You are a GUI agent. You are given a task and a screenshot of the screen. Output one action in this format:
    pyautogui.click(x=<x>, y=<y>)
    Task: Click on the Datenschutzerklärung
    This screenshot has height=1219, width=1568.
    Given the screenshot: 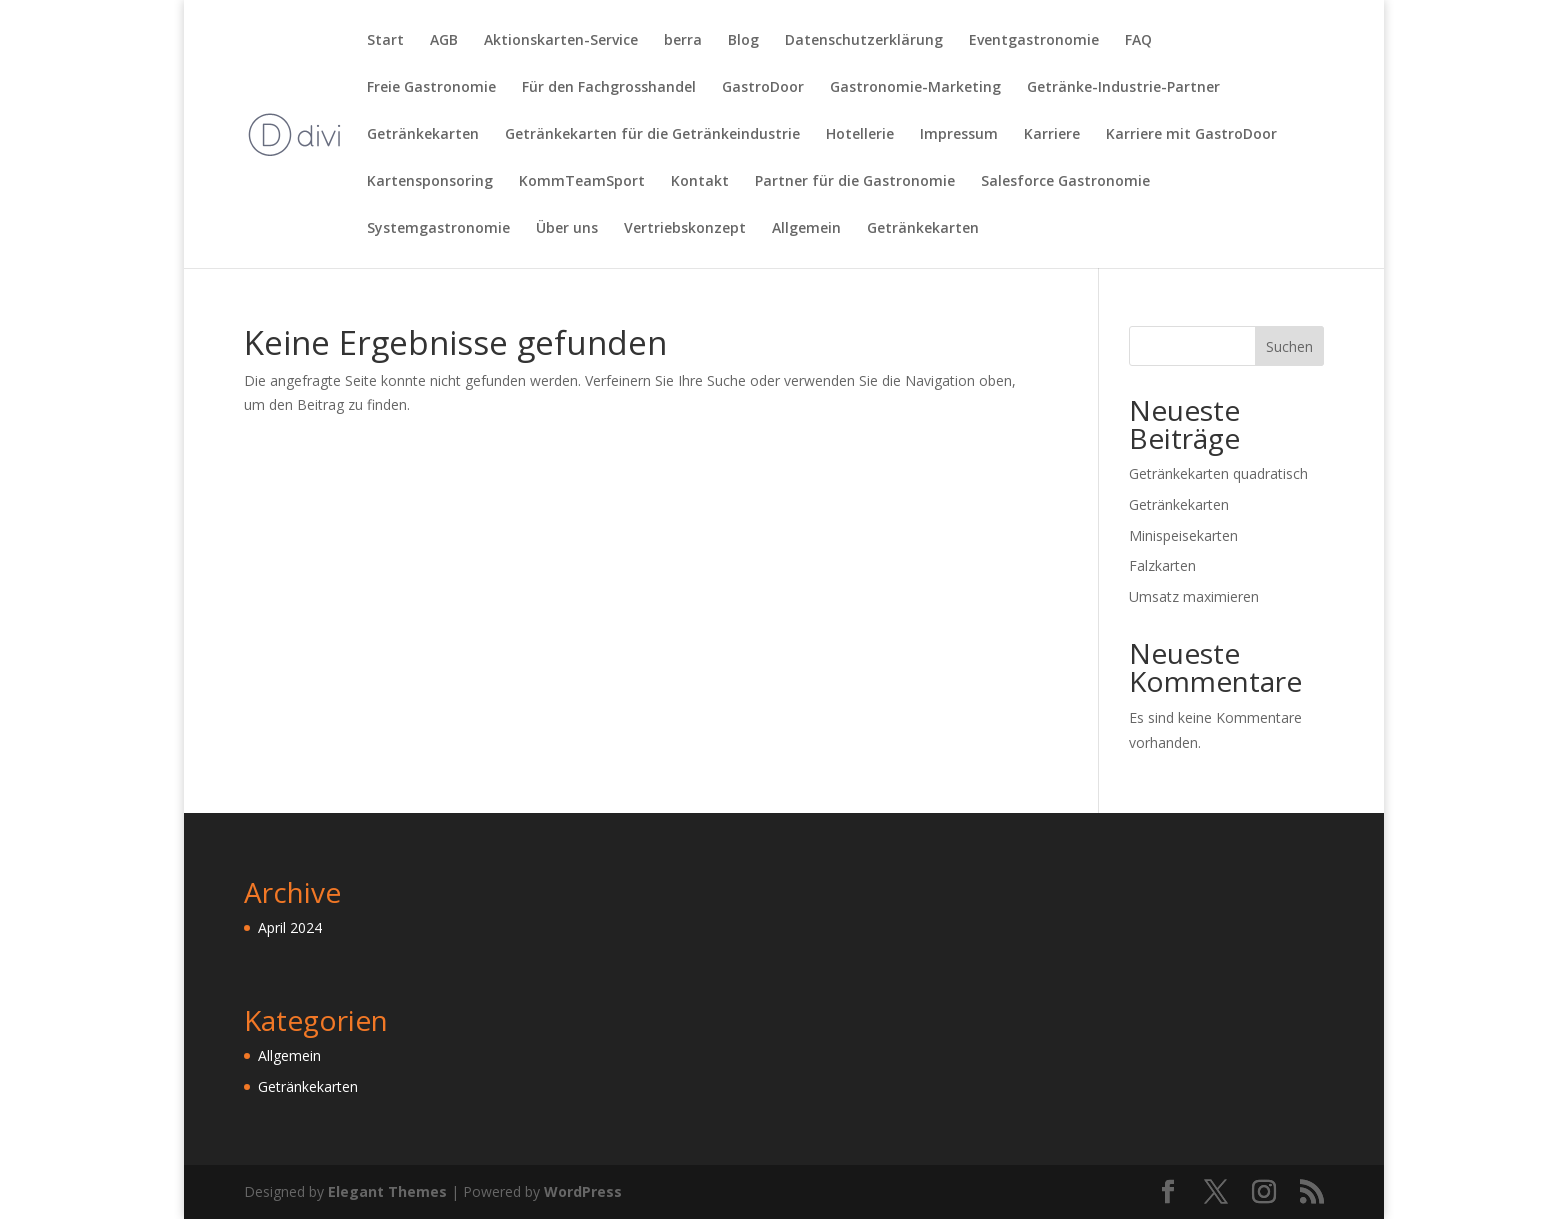 What is the action you would take?
    pyautogui.click(x=864, y=41)
    